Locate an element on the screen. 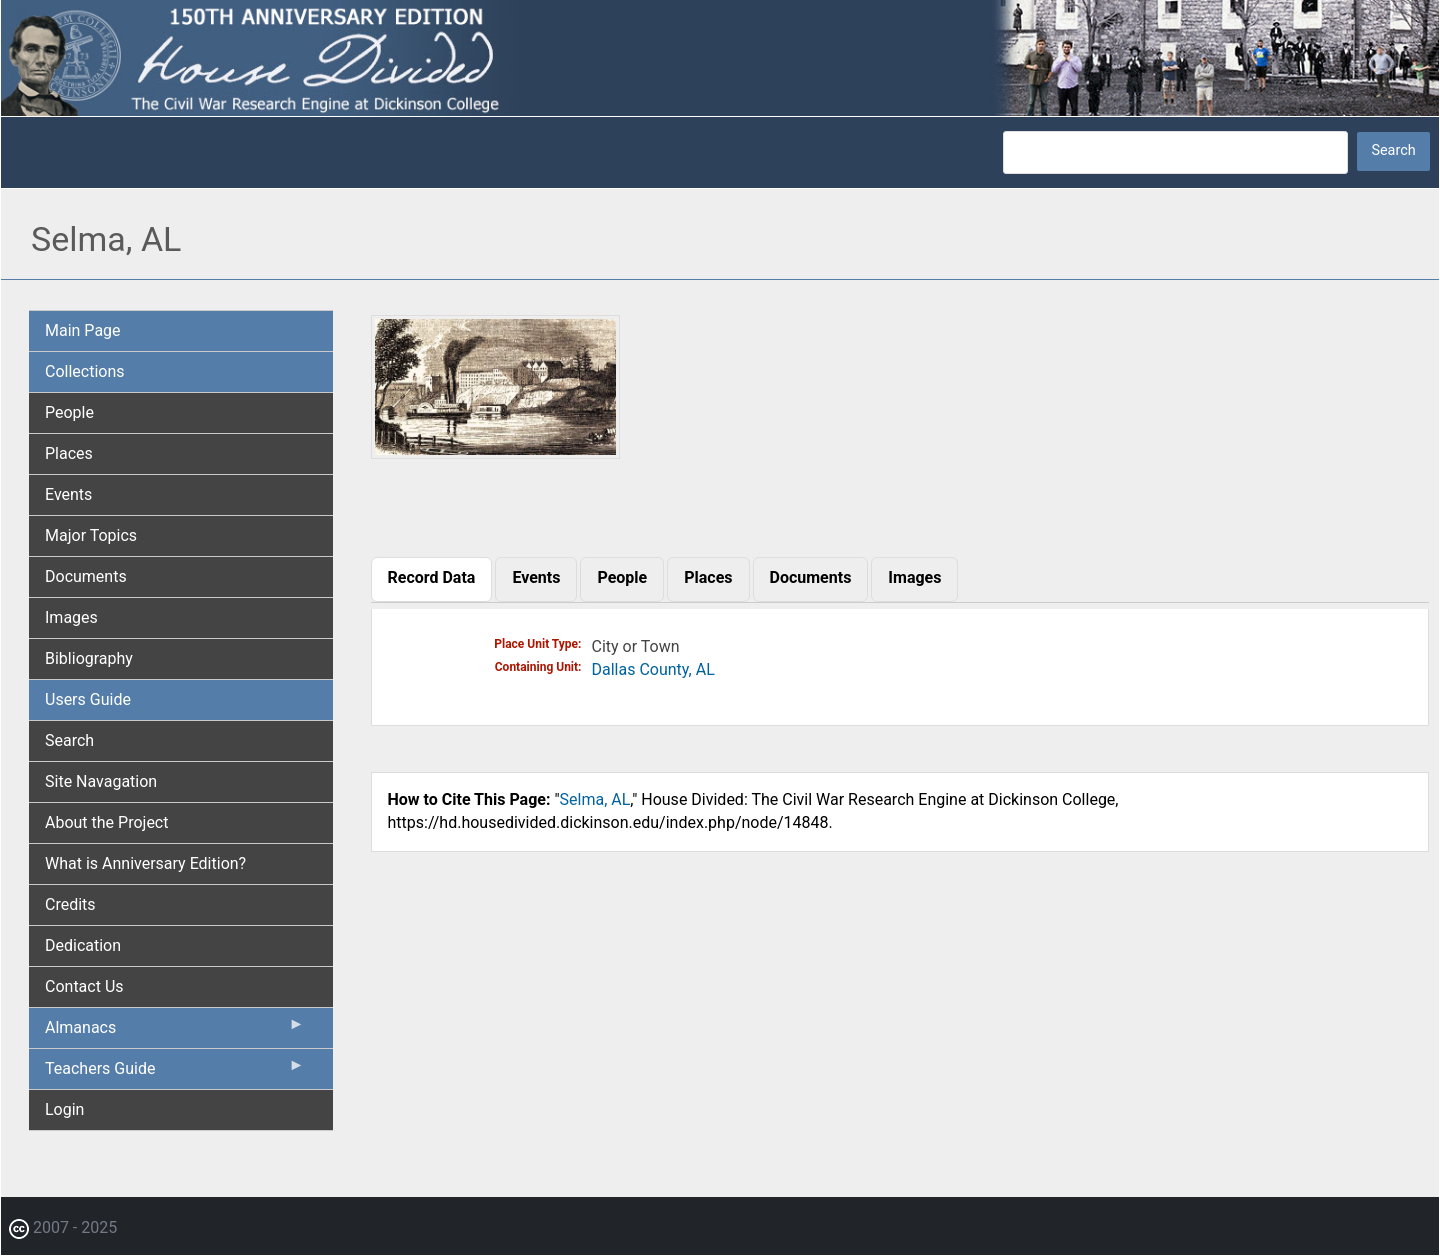 The height and width of the screenshot is (1256, 1440). Teachers Guide [menuitem] is located at coordinates (175, 1073).